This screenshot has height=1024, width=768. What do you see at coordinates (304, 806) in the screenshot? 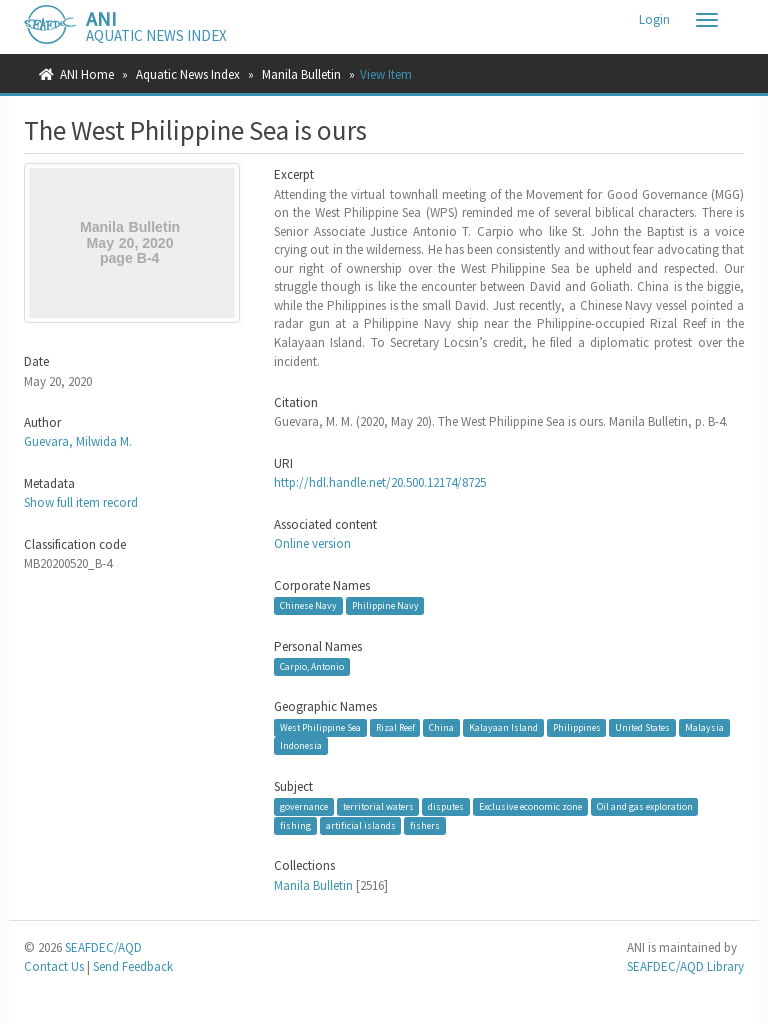
I see `governance` at bounding box center [304, 806].